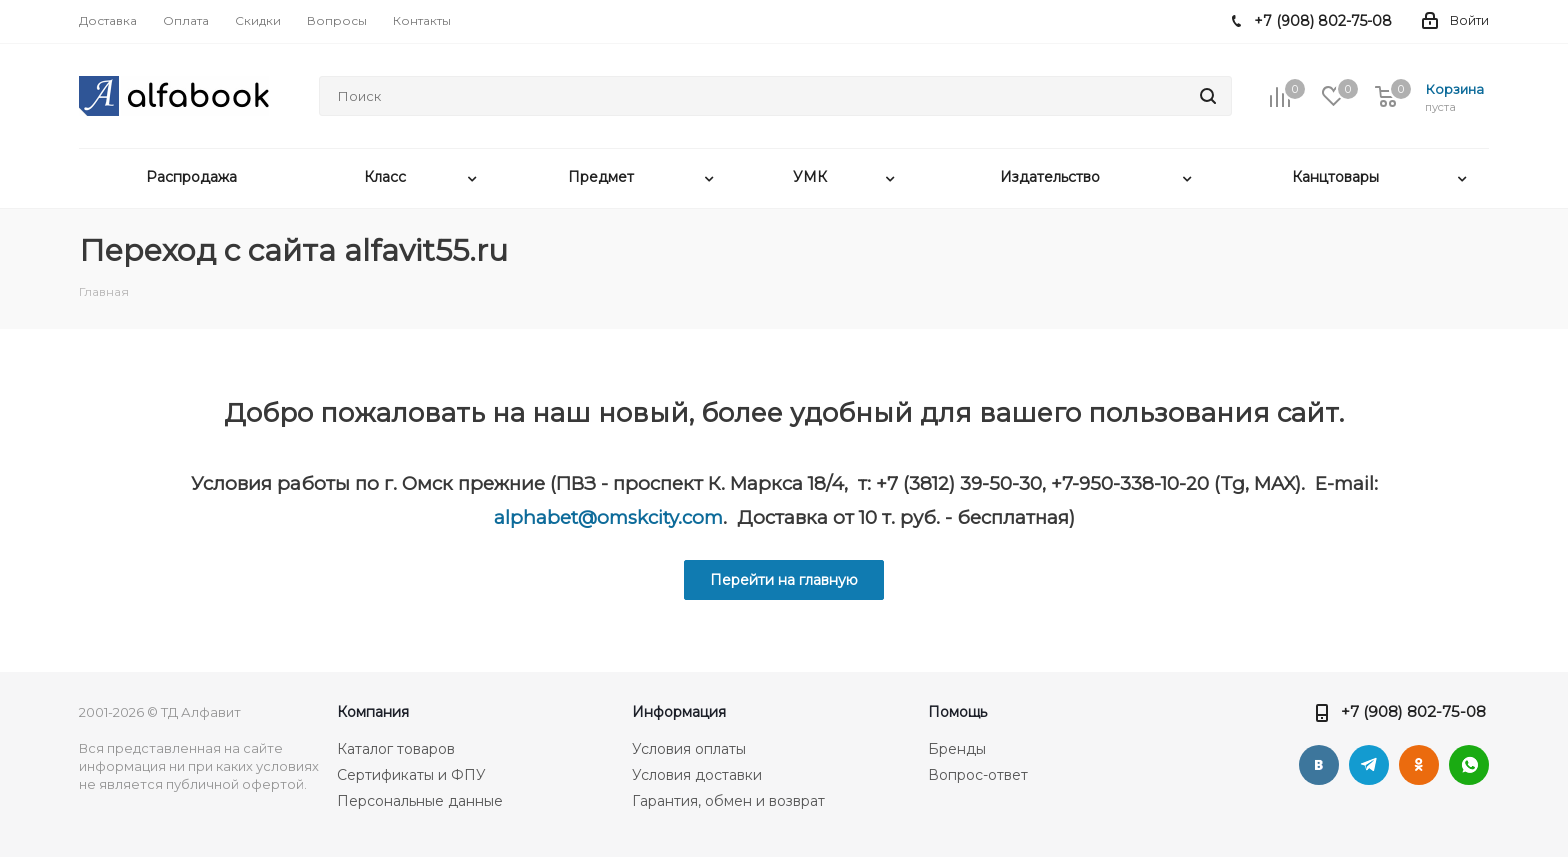 The width and height of the screenshot is (1568, 857). What do you see at coordinates (978, 775) in the screenshot?
I see `Вопрос-ответ` at bounding box center [978, 775].